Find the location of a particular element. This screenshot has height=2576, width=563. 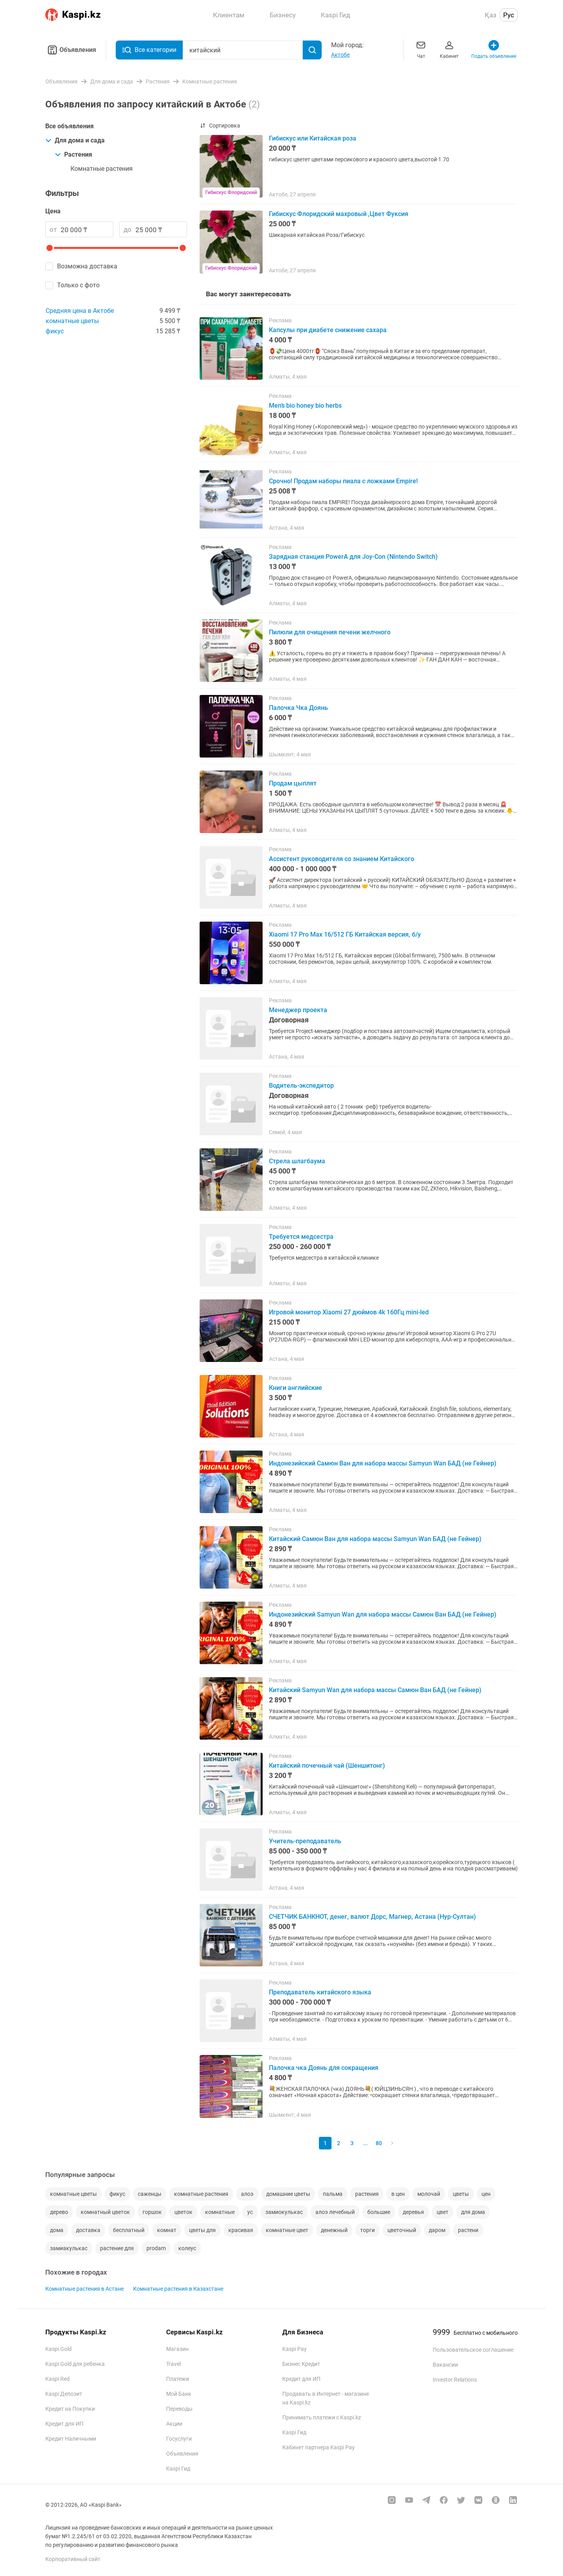

цветы для is located at coordinates (202, 2230).